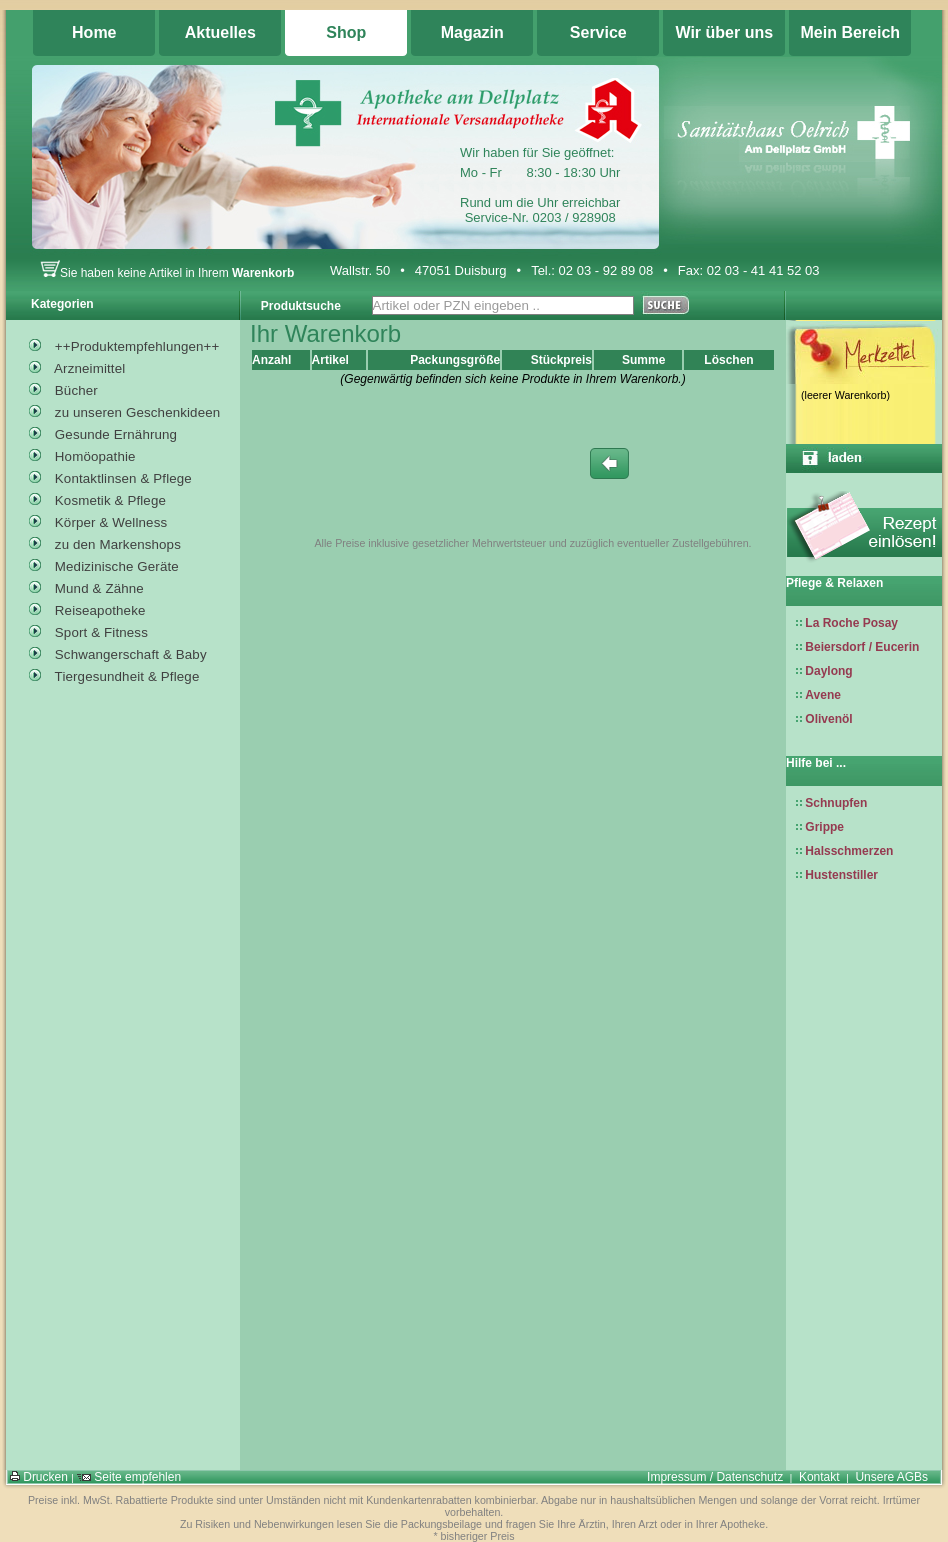  I want to click on Olivenöl, so click(828, 719).